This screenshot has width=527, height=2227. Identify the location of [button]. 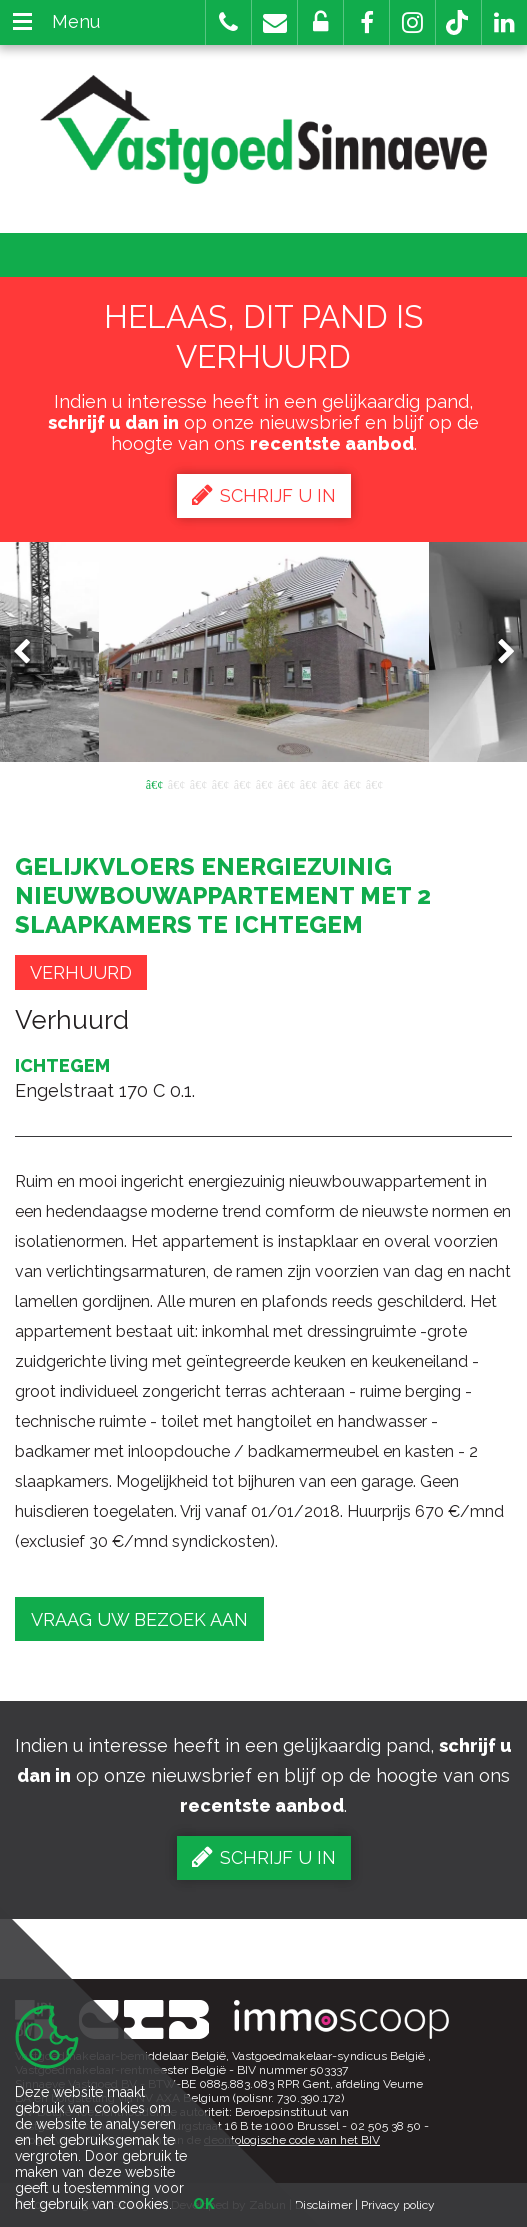
(366, 22).